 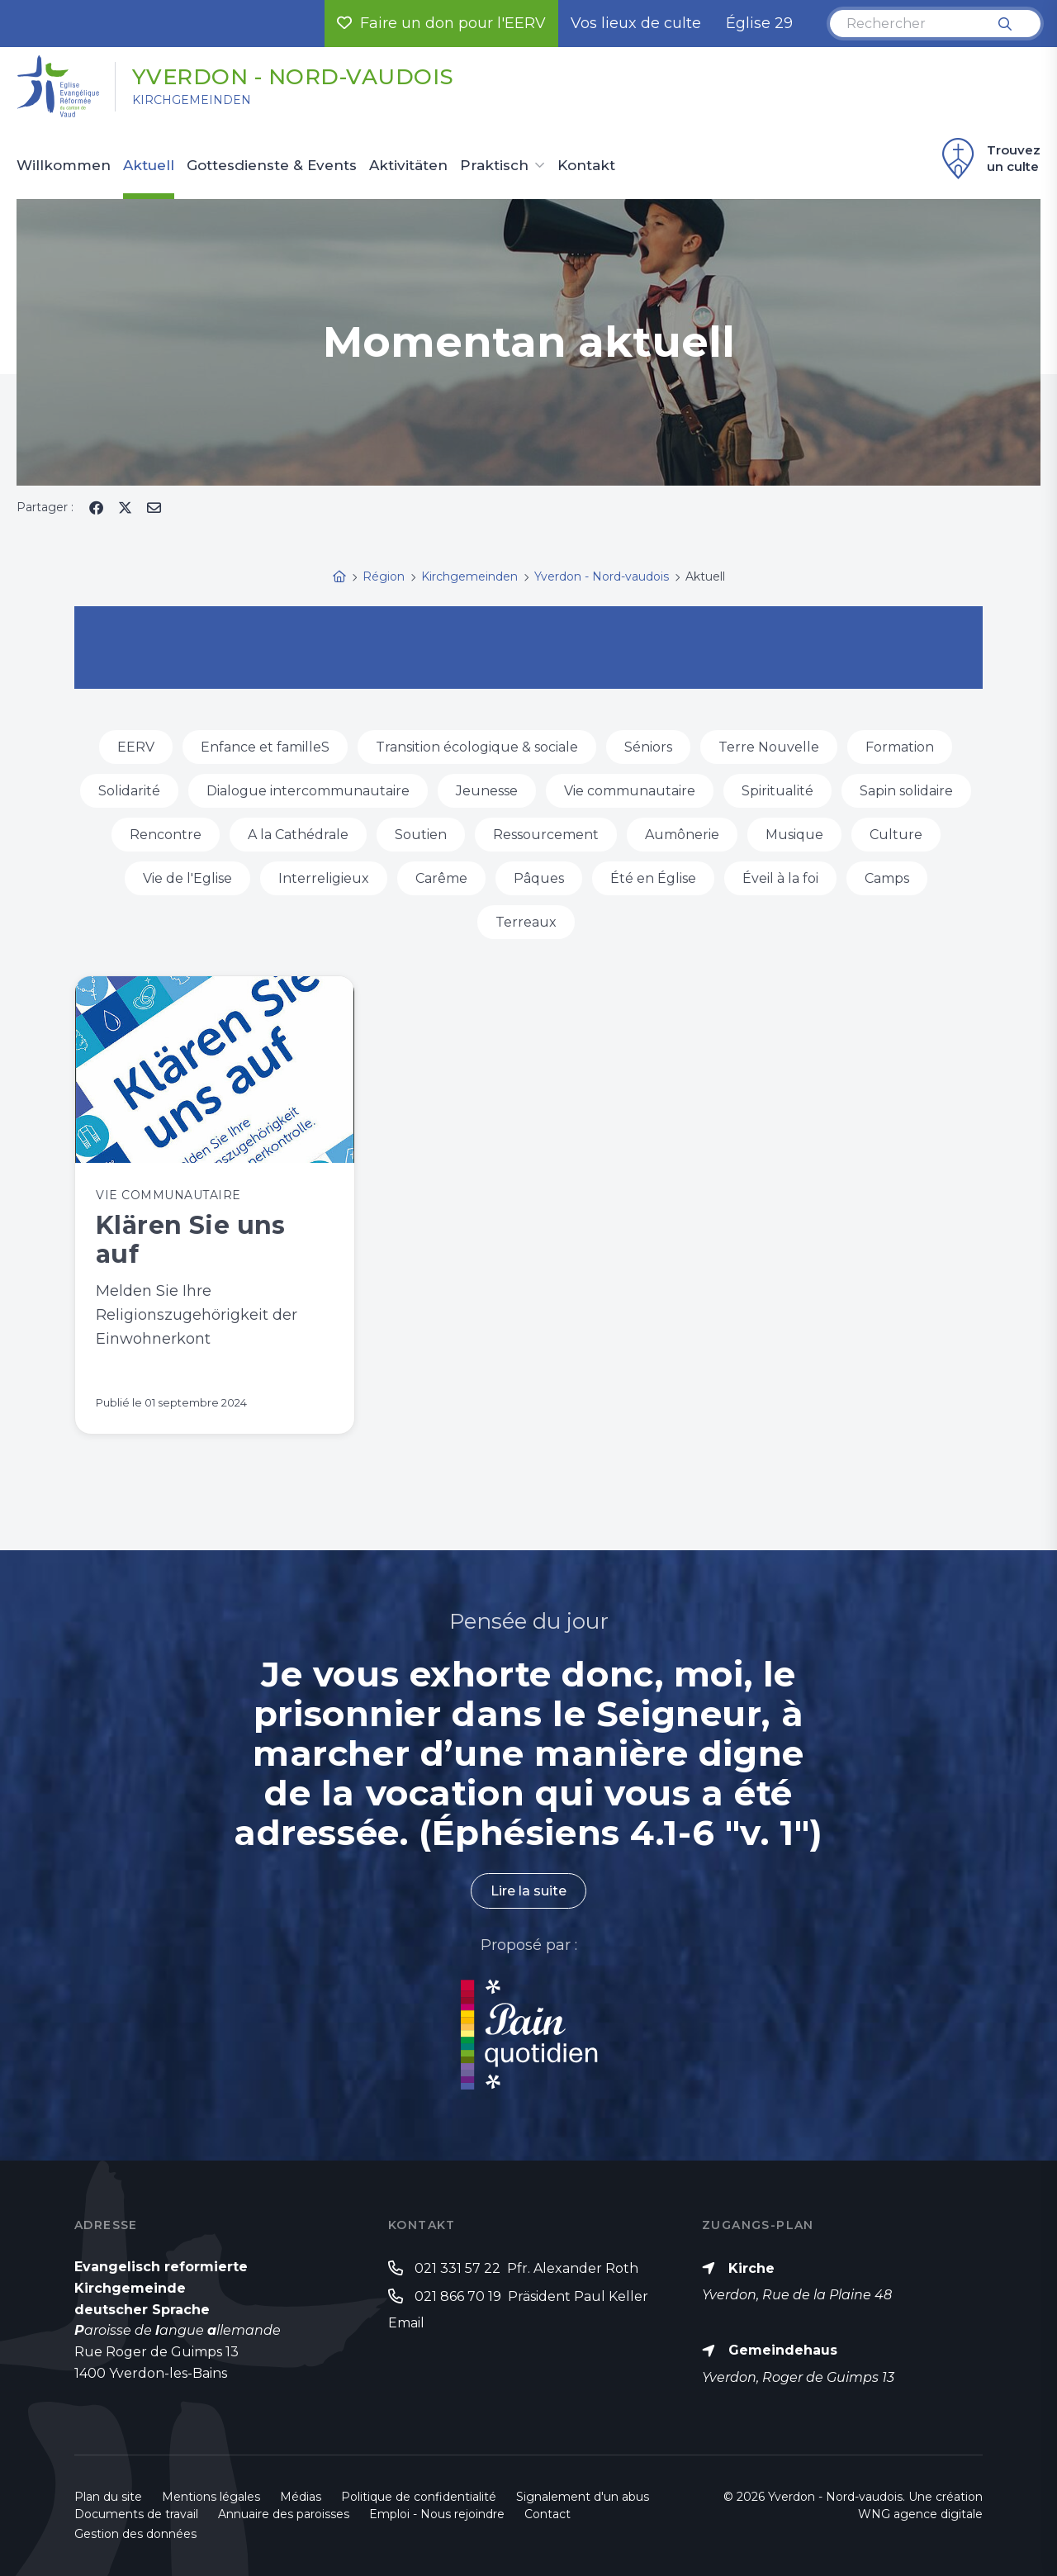 What do you see at coordinates (148, 166) in the screenshot?
I see `Aktuell` at bounding box center [148, 166].